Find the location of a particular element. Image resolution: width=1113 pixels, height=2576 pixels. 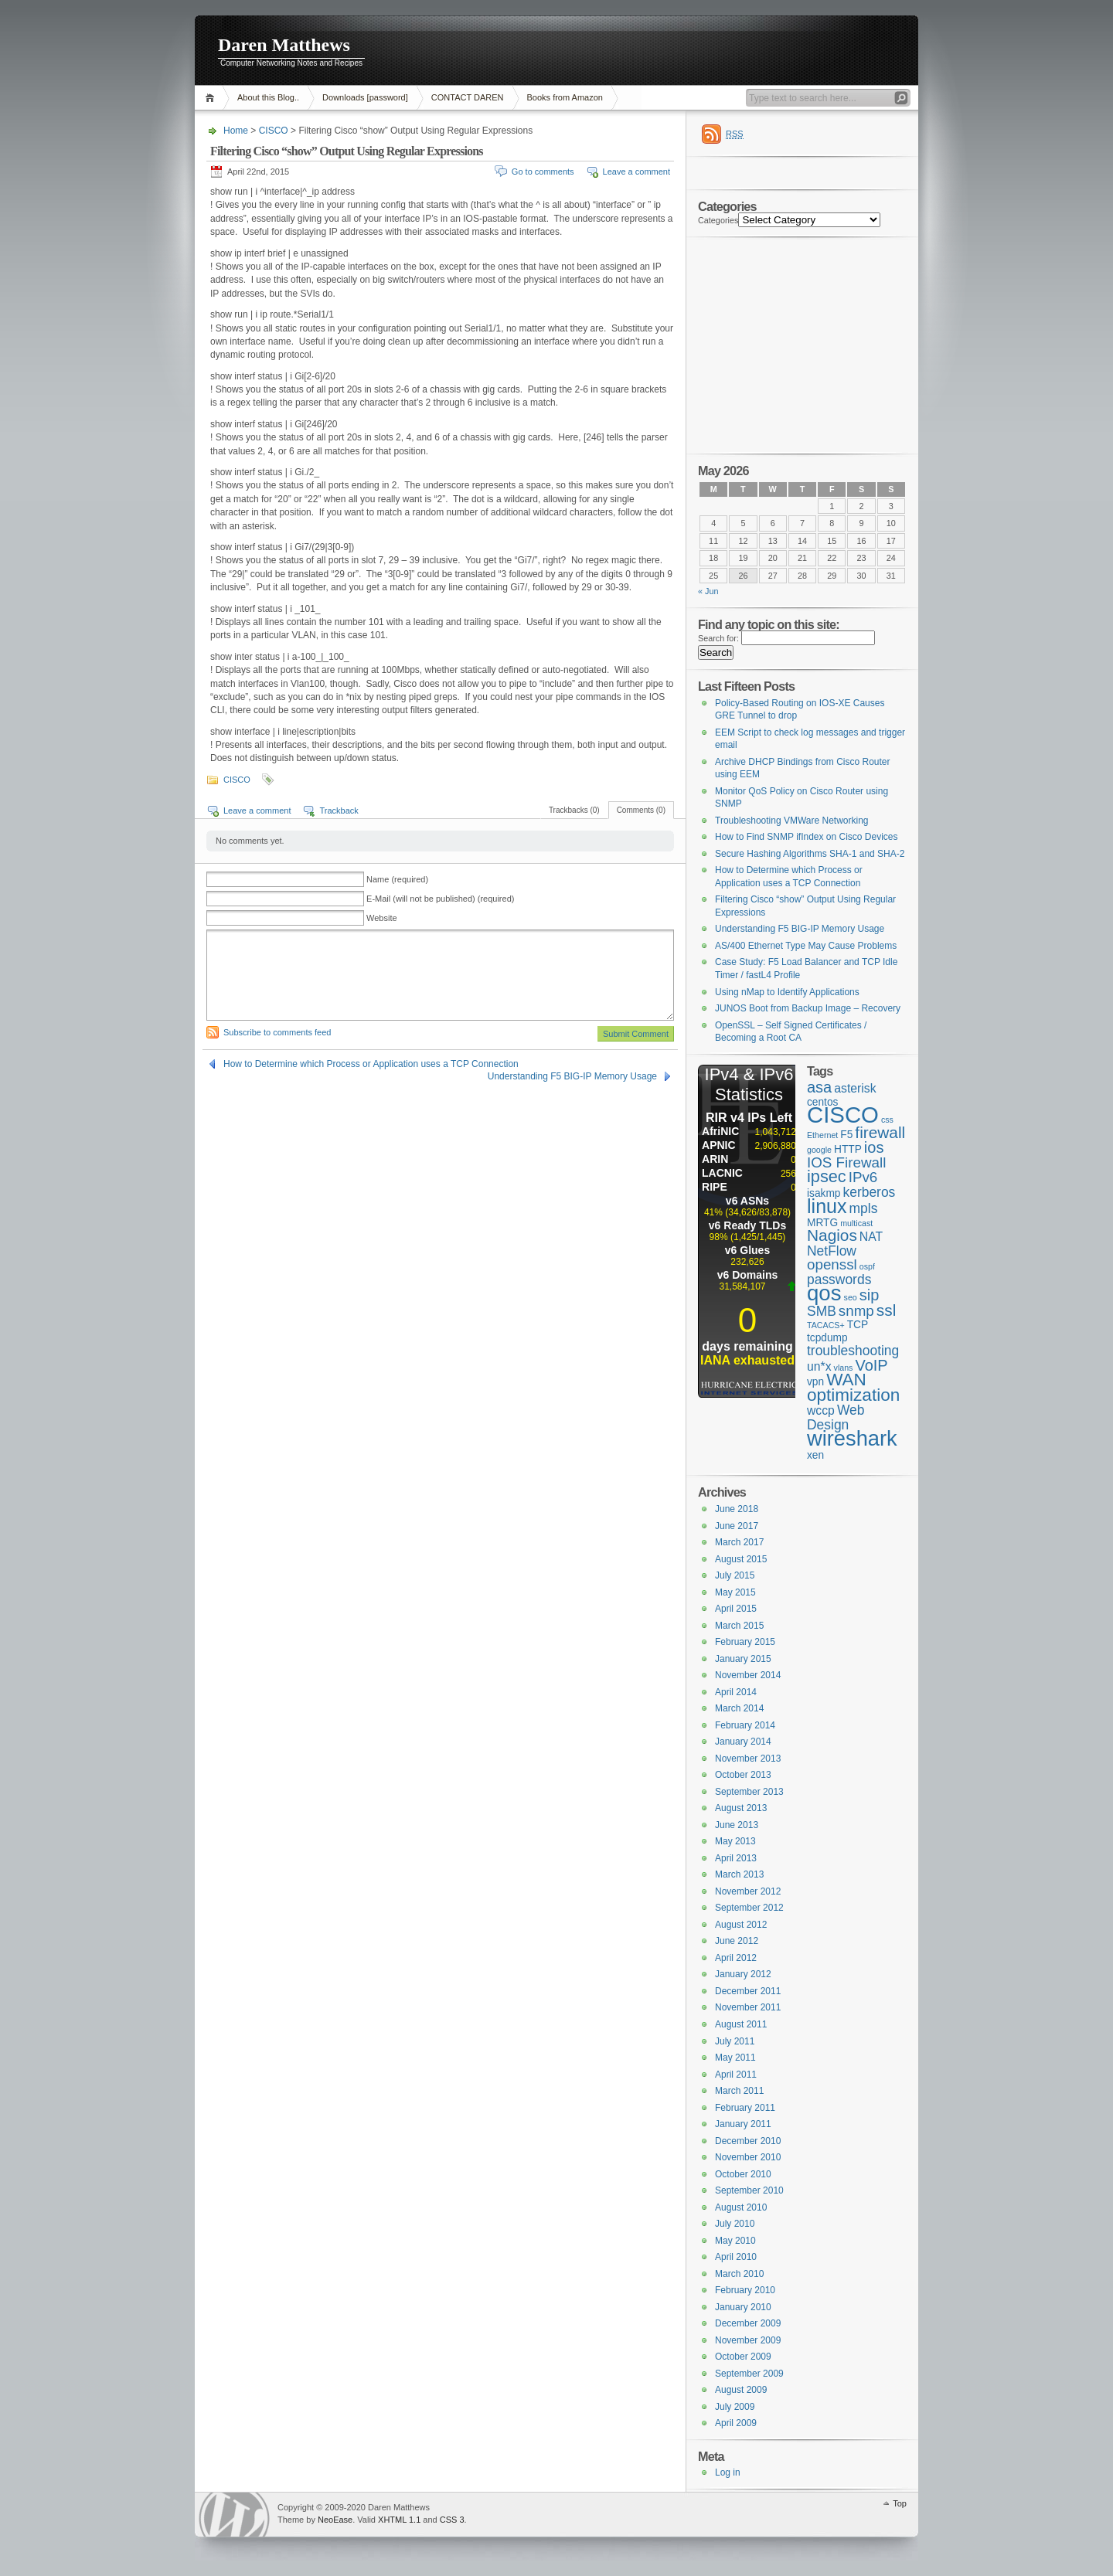

Understanding F5 BIG-IP Memory Usage is located at coordinates (572, 1076).